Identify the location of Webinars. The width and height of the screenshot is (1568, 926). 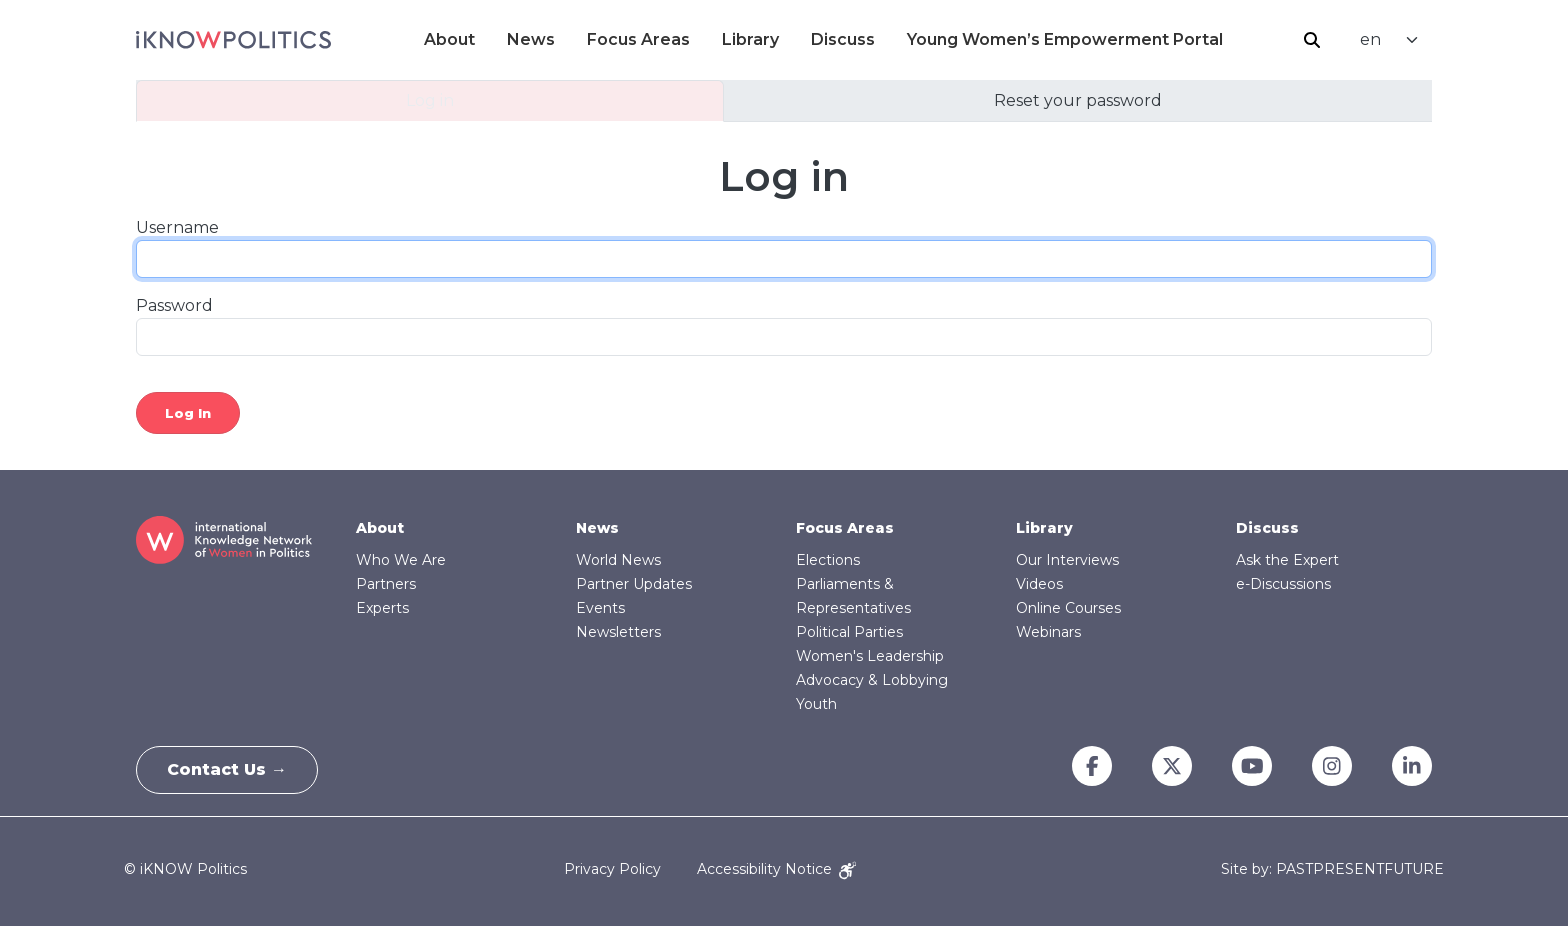
(1048, 632).